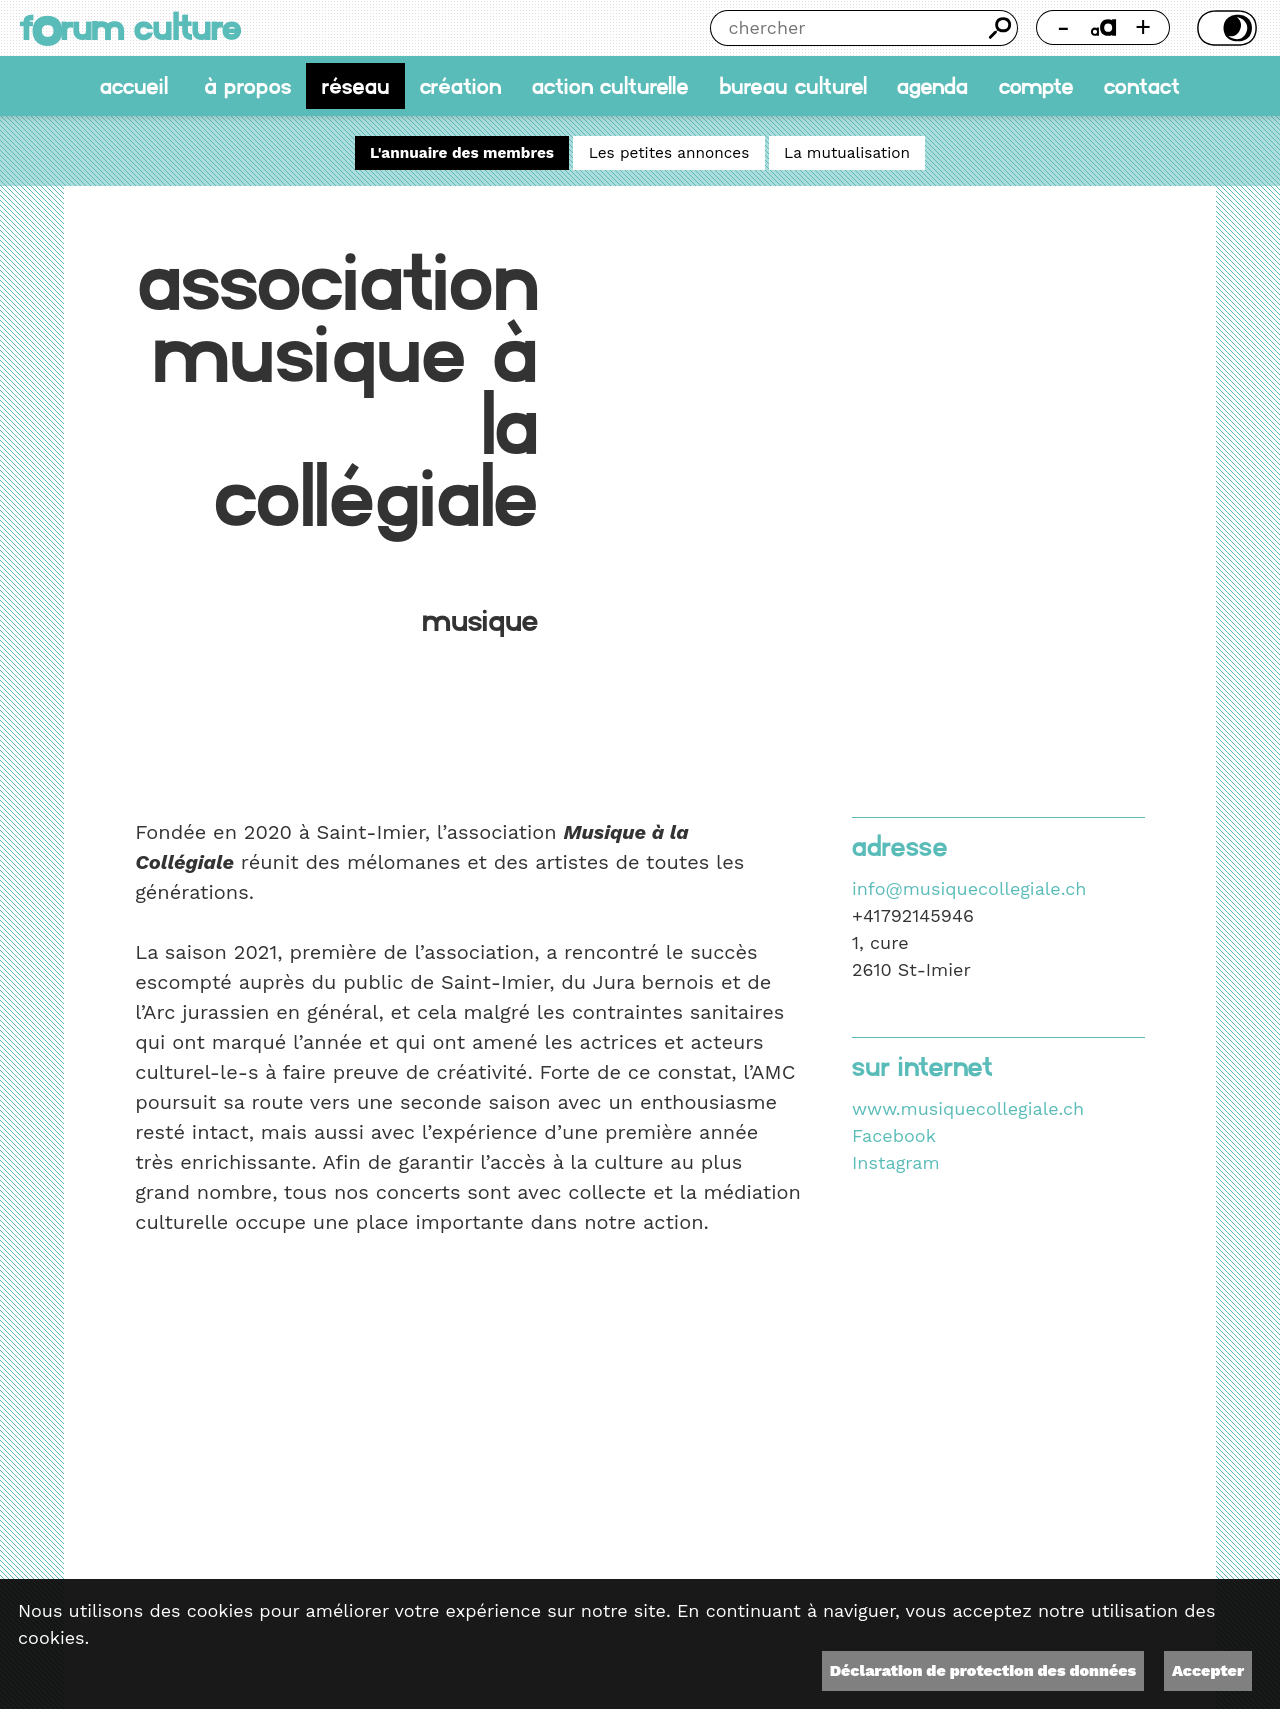 Image resolution: width=1280 pixels, height=1709 pixels. I want to click on - [Réduire la taille de la police], so click(1064, 27).